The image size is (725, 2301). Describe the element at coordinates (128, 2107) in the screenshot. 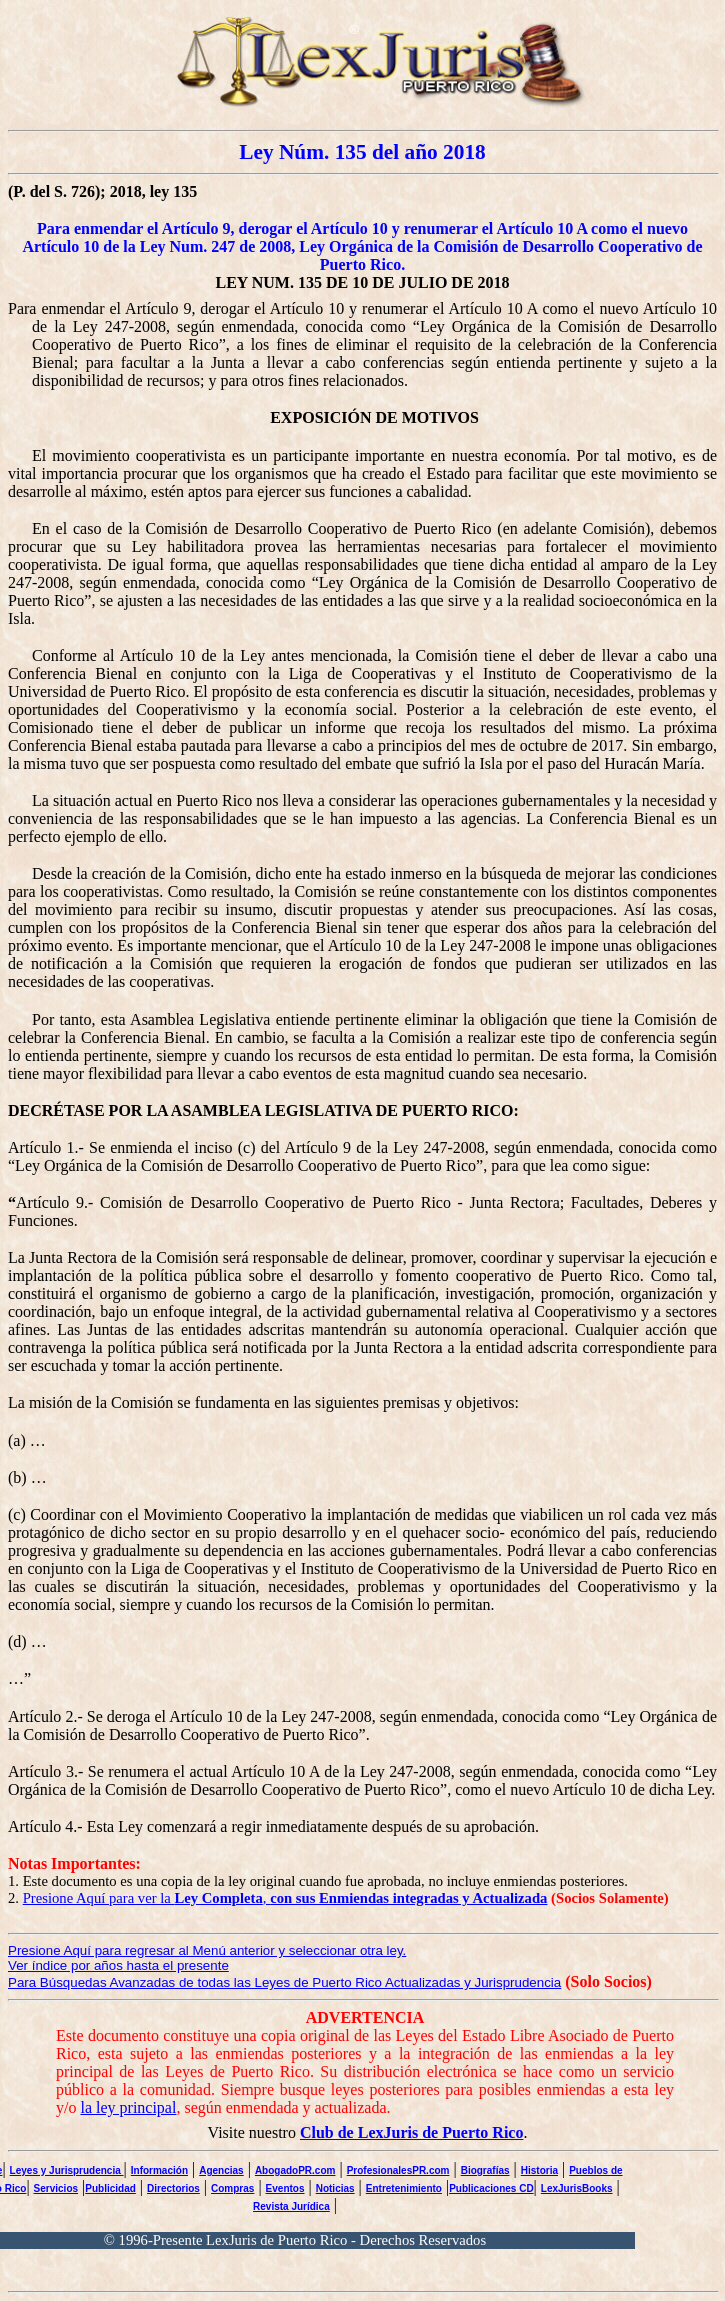

I see `la ley principal` at that location.